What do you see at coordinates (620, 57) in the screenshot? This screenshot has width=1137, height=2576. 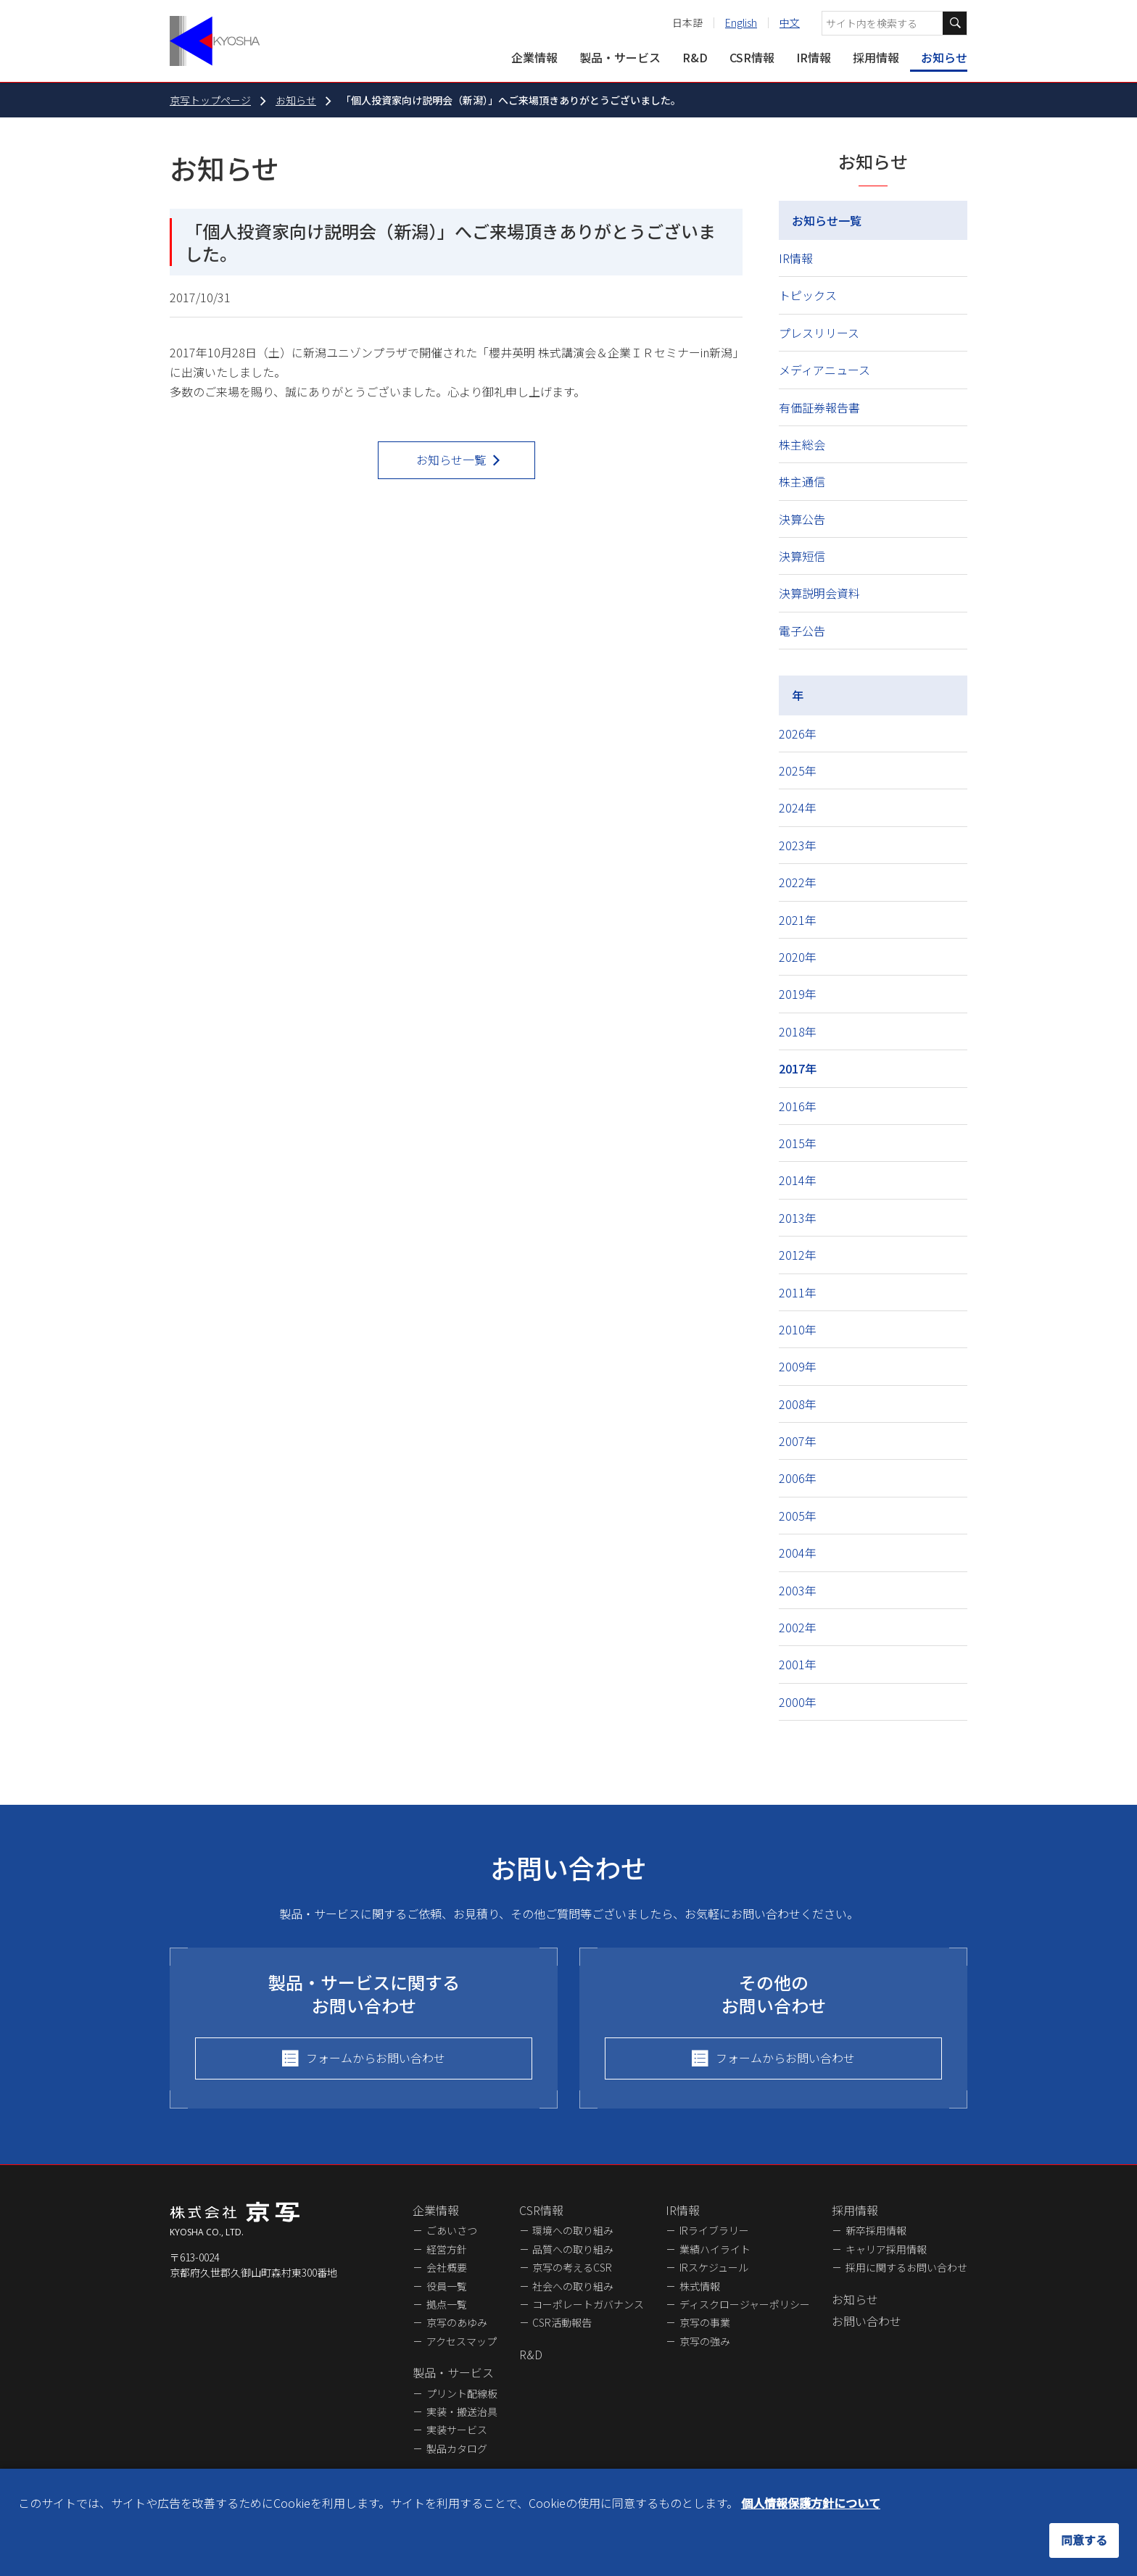 I see `製品・サービス` at bounding box center [620, 57].